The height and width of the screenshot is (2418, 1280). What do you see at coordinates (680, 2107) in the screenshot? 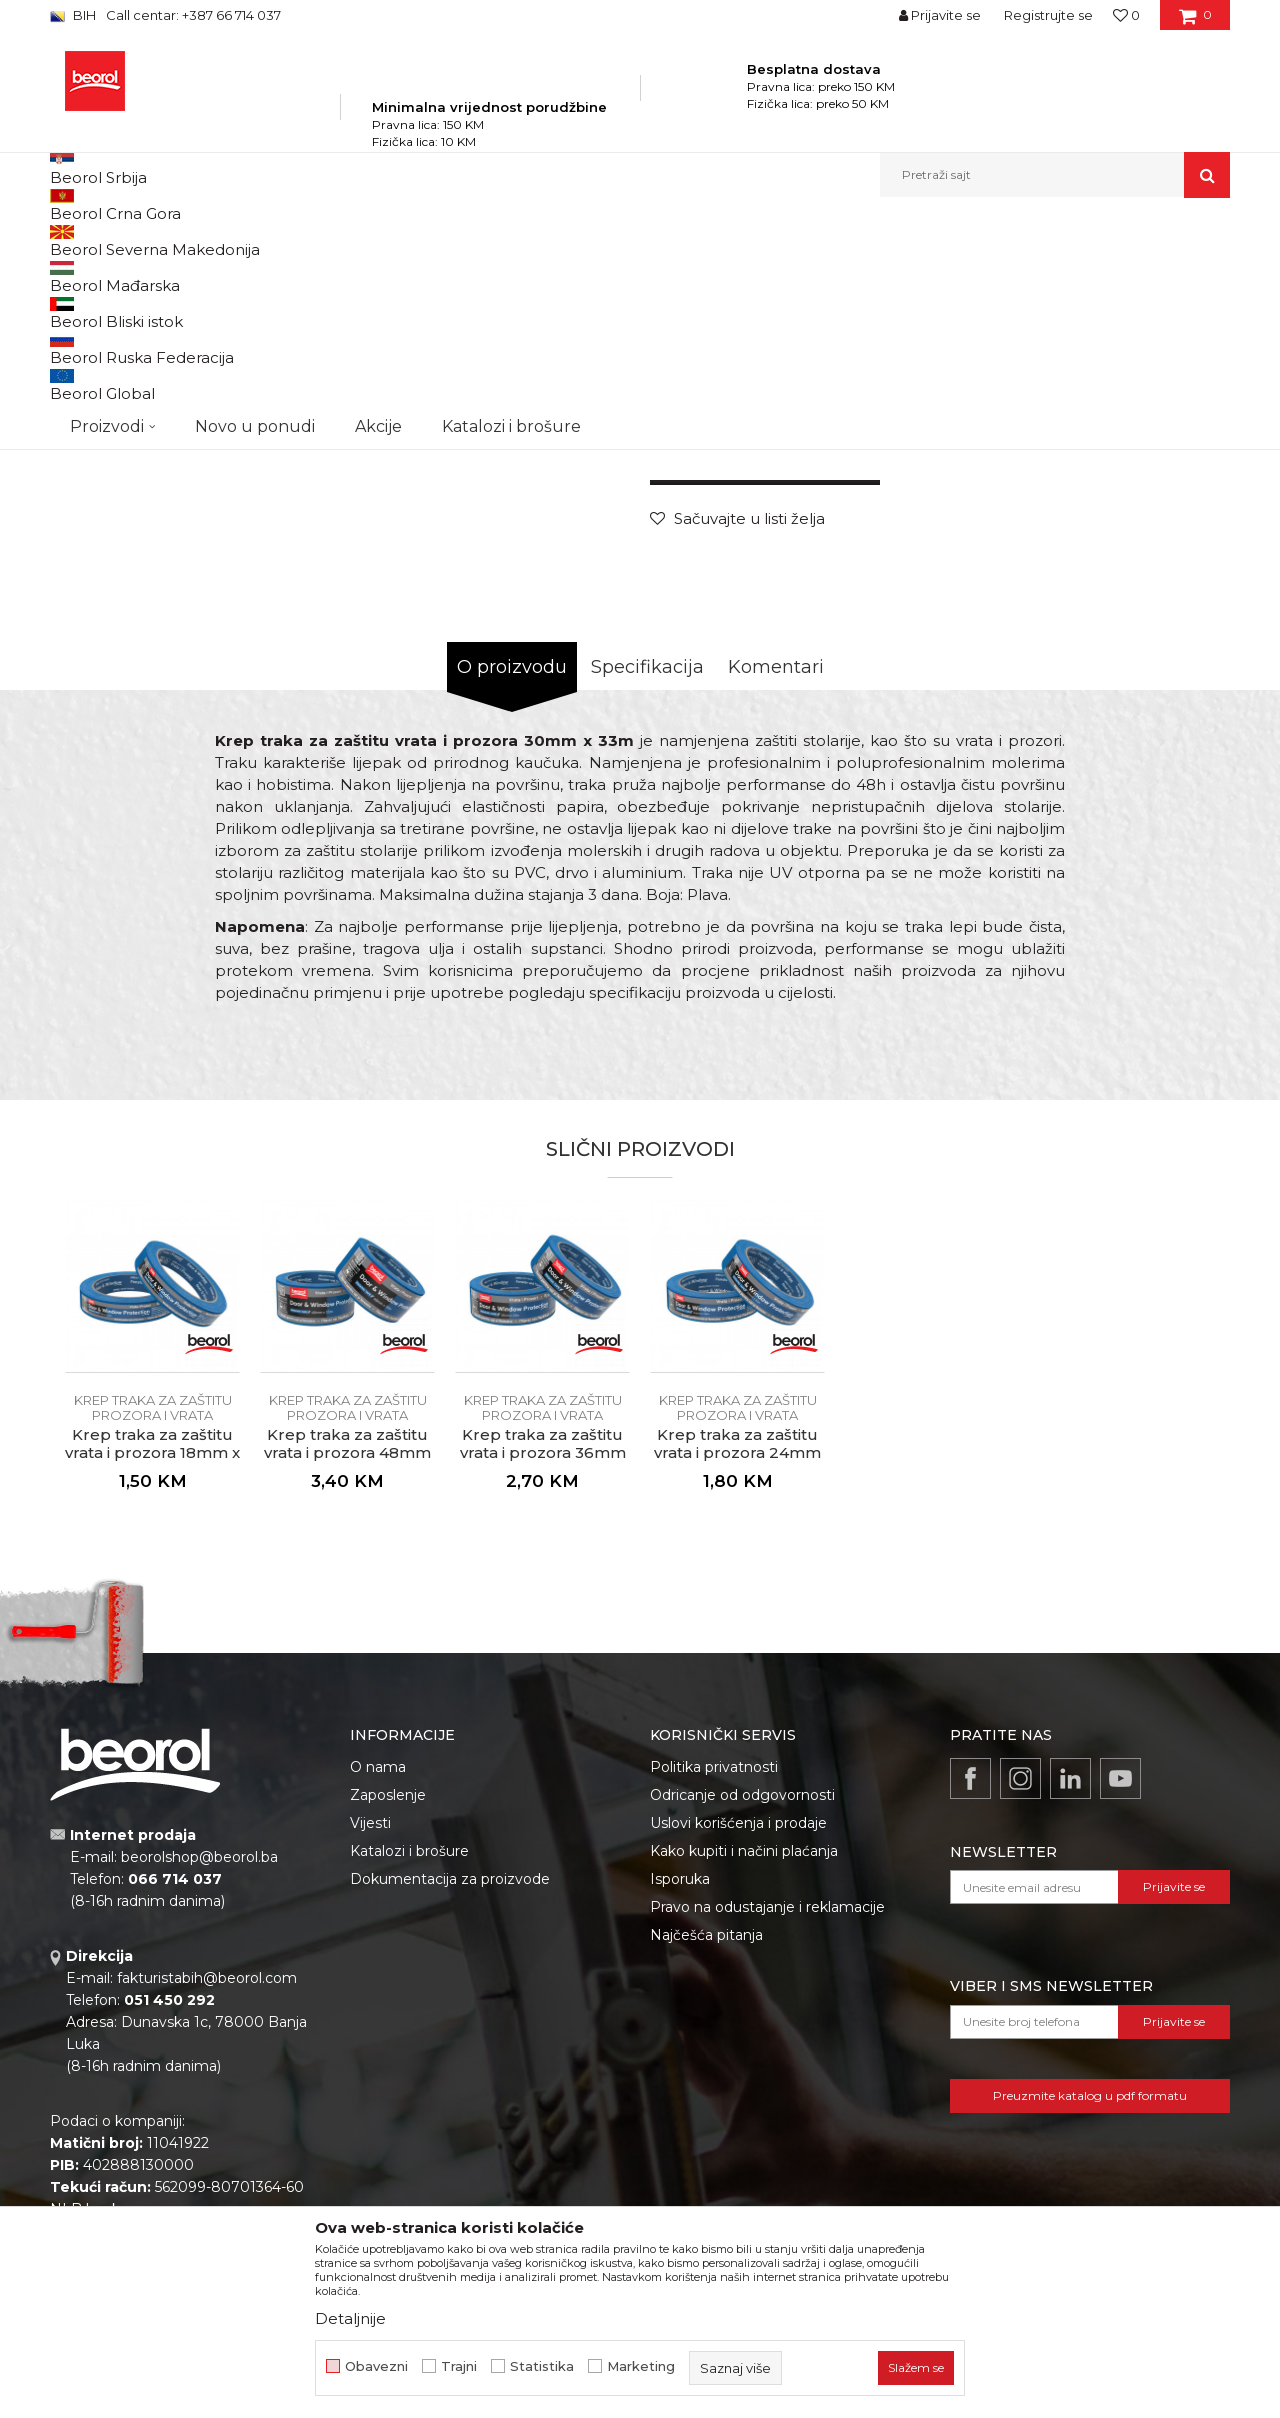
I see `Isporuka` at bounding box center [680, 2107].